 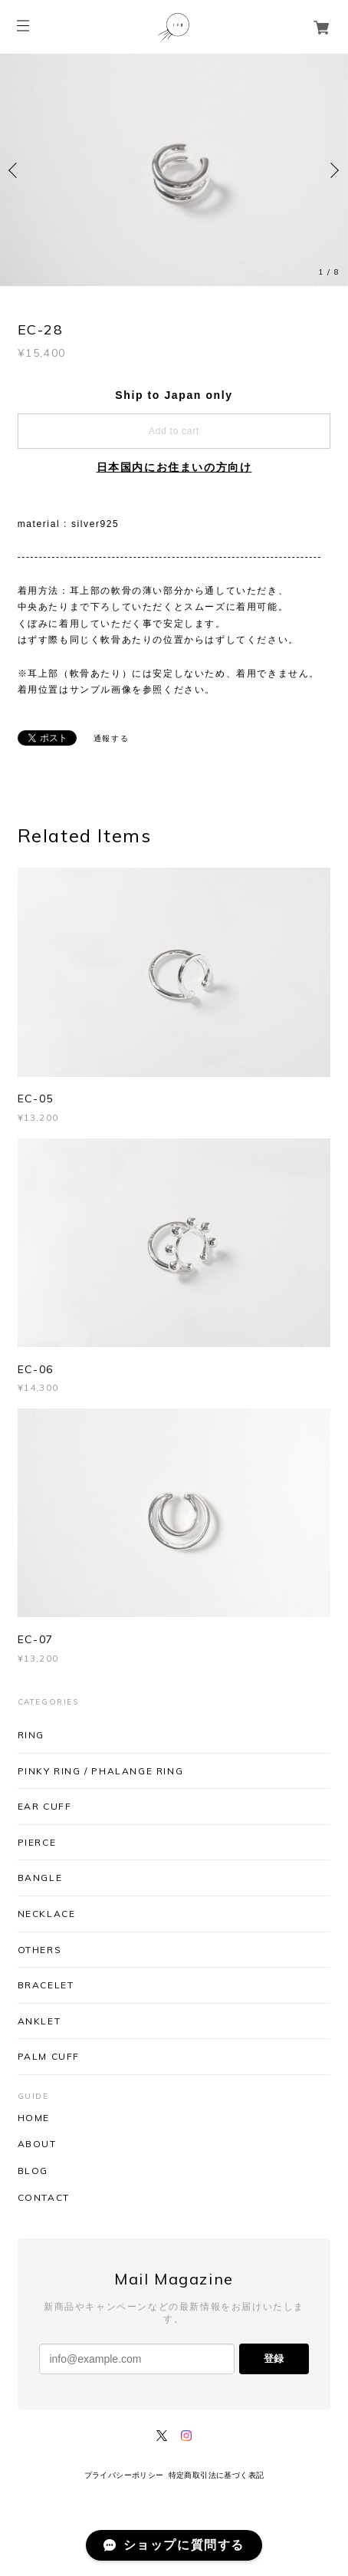 What do you see at coordinates (40, 1949) in the screenshot?
I see `OTHERS` at bounding box center [40, 1949].